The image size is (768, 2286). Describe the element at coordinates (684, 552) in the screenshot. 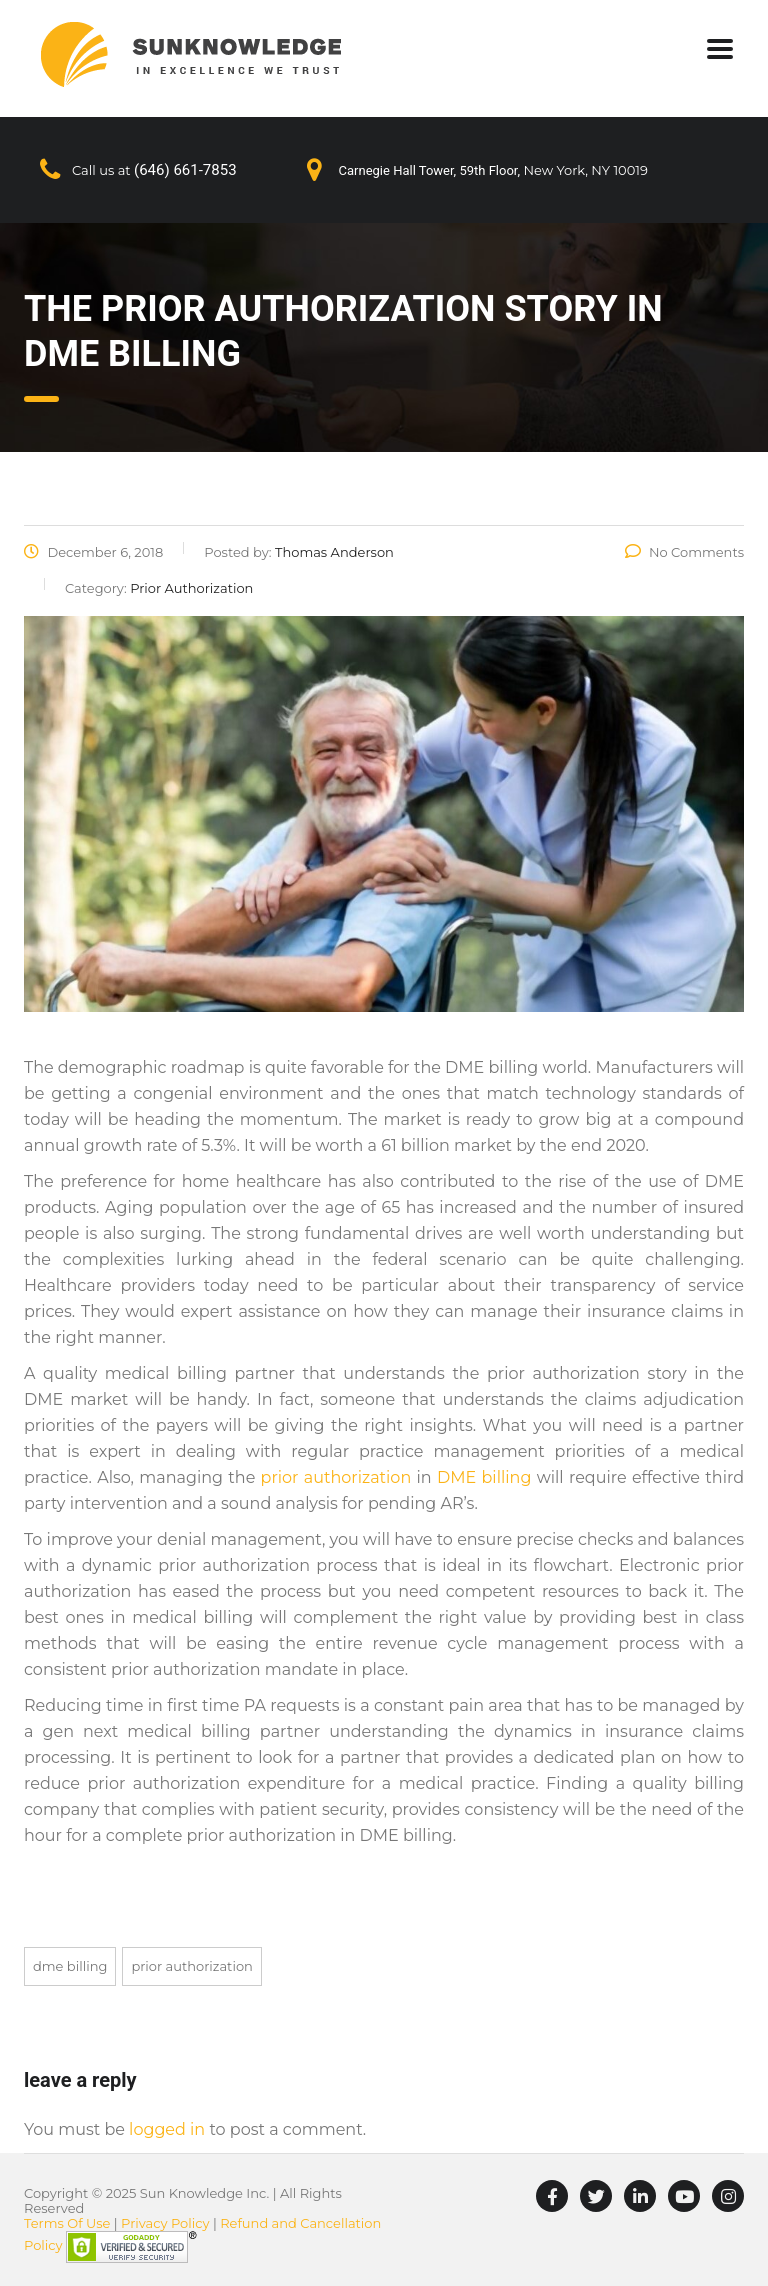

I see `No Comments` at that location.